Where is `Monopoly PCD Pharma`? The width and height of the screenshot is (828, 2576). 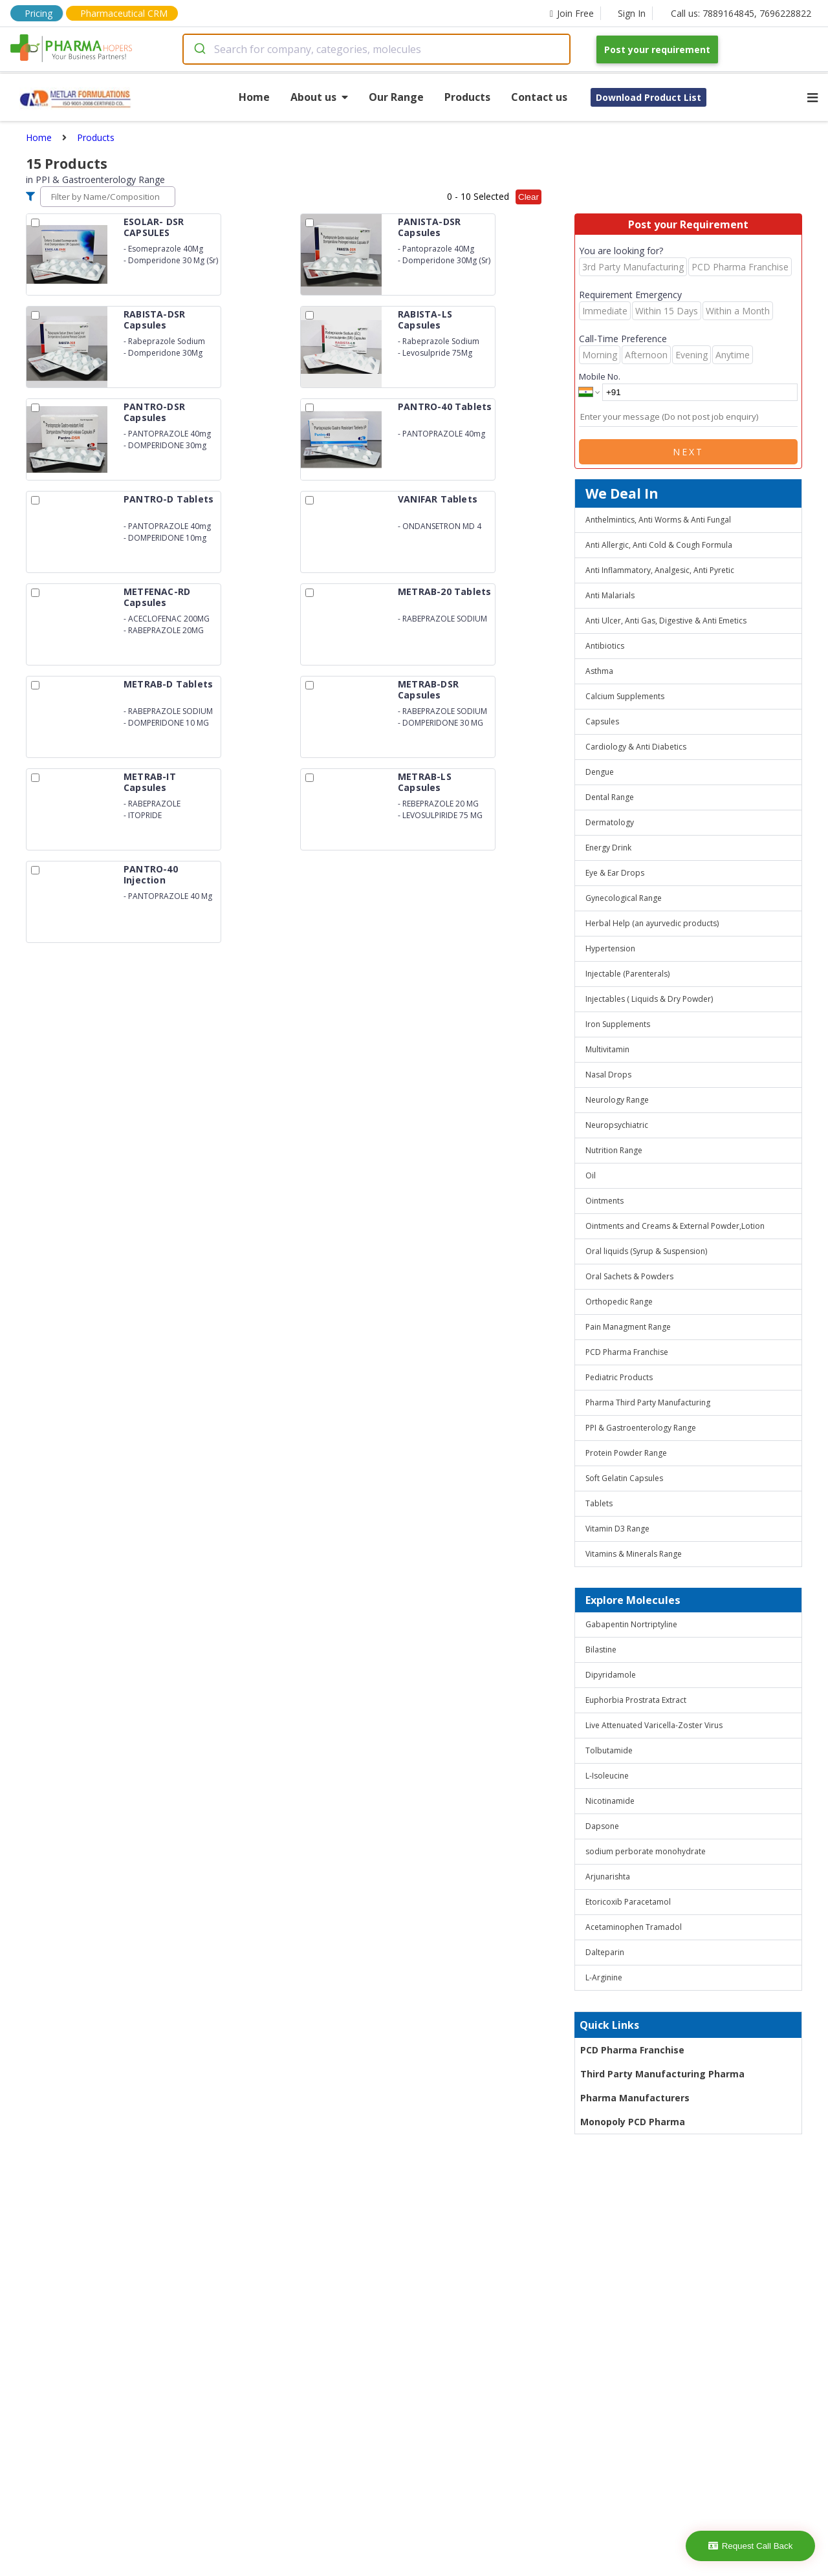 Monopoly PCD Pharma is located at coordinates (632, 2122).